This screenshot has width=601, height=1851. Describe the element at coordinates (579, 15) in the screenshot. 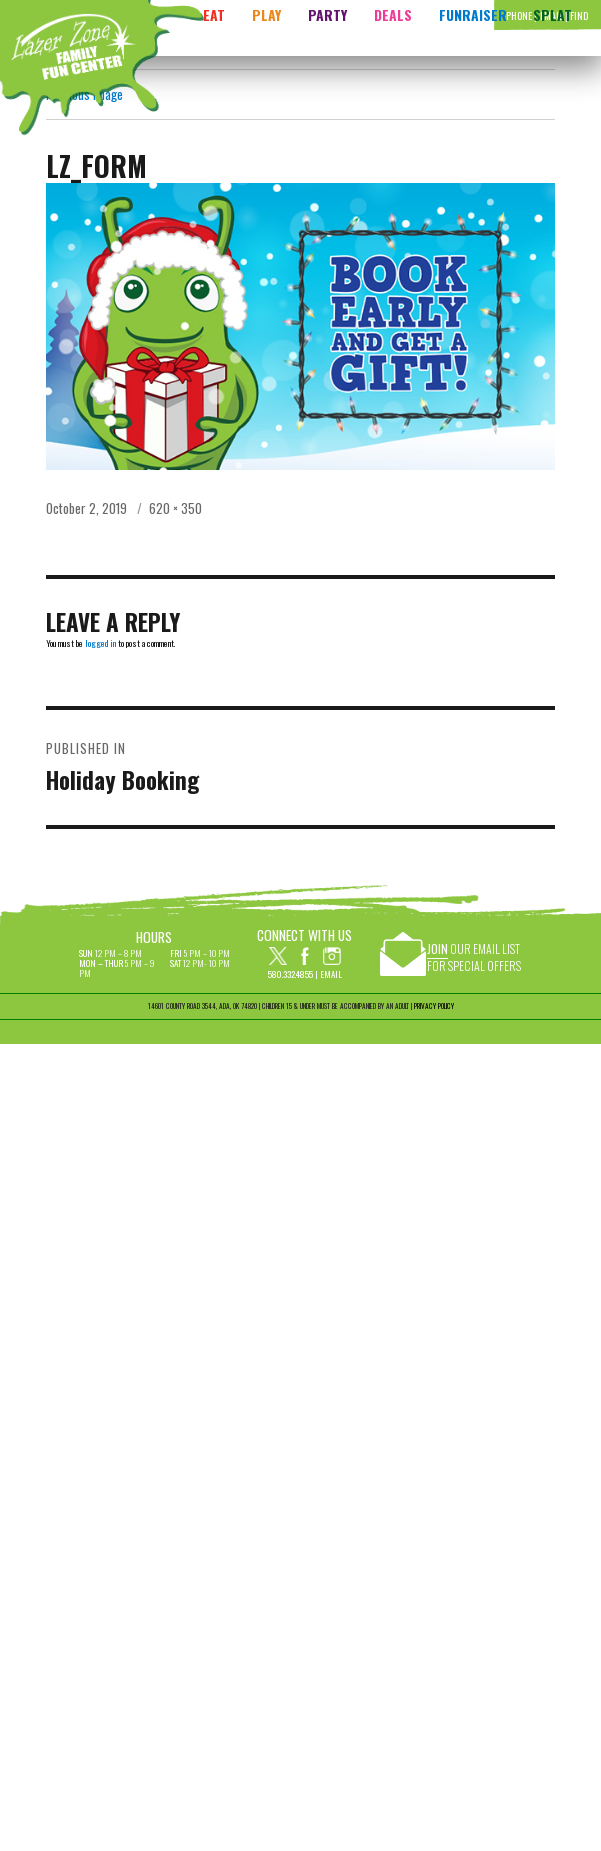

I see `Find` at that location.